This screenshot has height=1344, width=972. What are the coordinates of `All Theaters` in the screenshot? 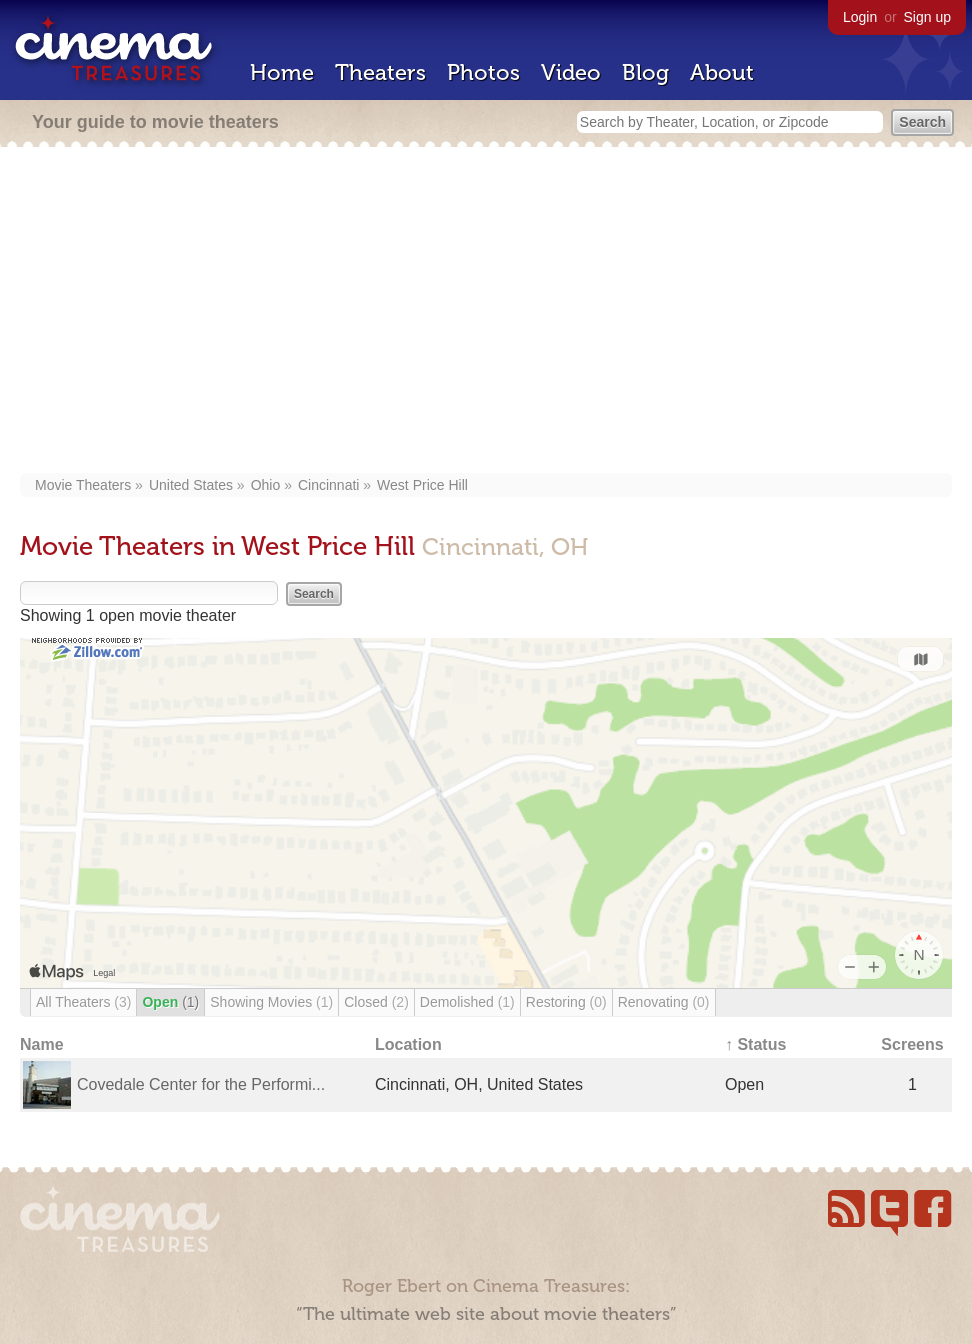 It's located at (83, 1002).